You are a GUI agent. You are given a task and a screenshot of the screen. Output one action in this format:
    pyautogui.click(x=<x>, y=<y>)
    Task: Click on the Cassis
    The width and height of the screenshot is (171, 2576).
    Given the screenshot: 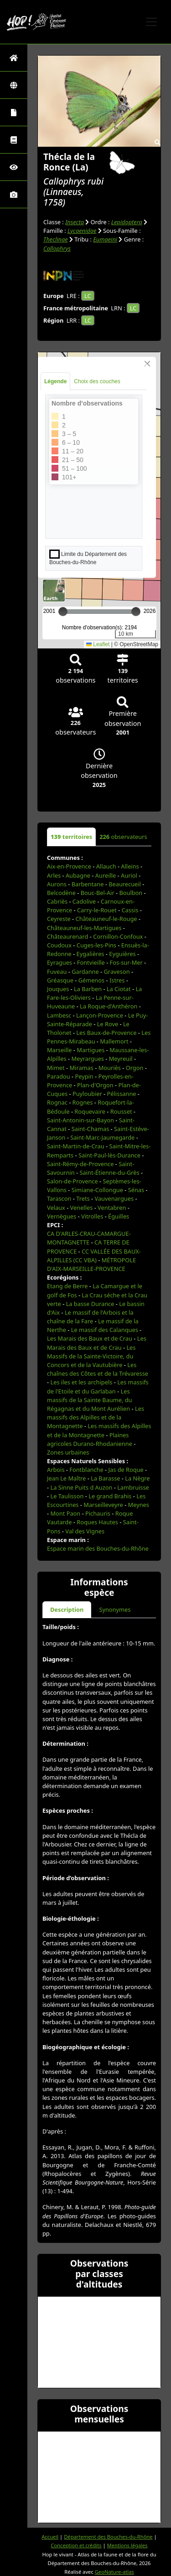 What is the action you would take?
    pyautogui.click(x=129, y=910)
    